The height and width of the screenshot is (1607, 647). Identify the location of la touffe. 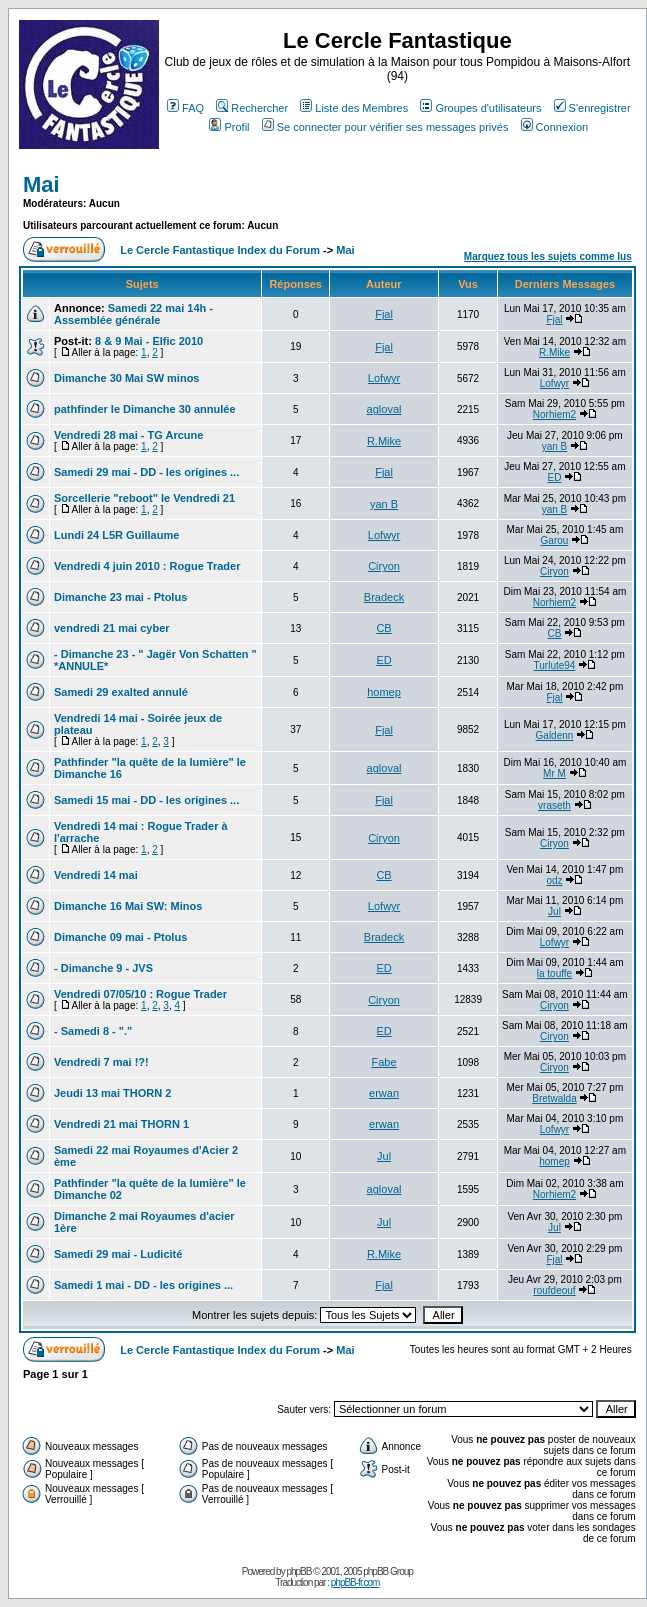
(554, 973).